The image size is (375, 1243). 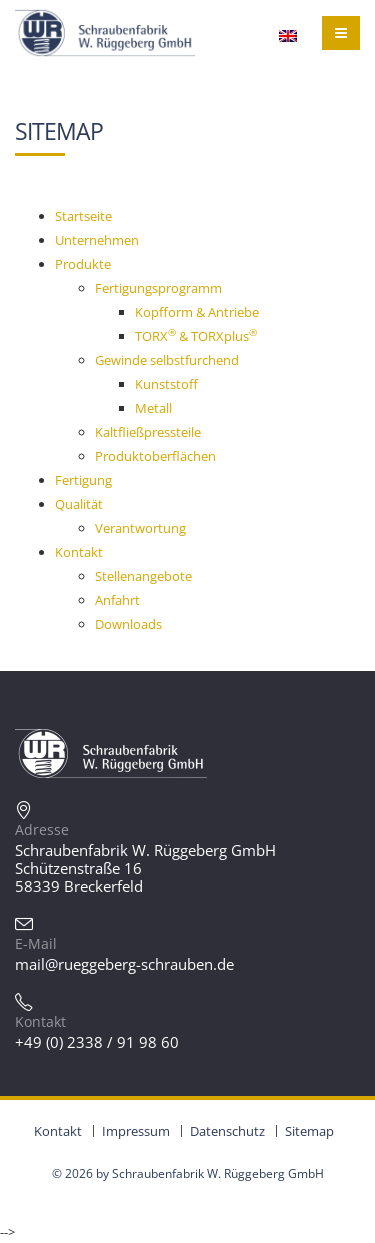 I want to click on Qualität, so click(x=79, y=504).